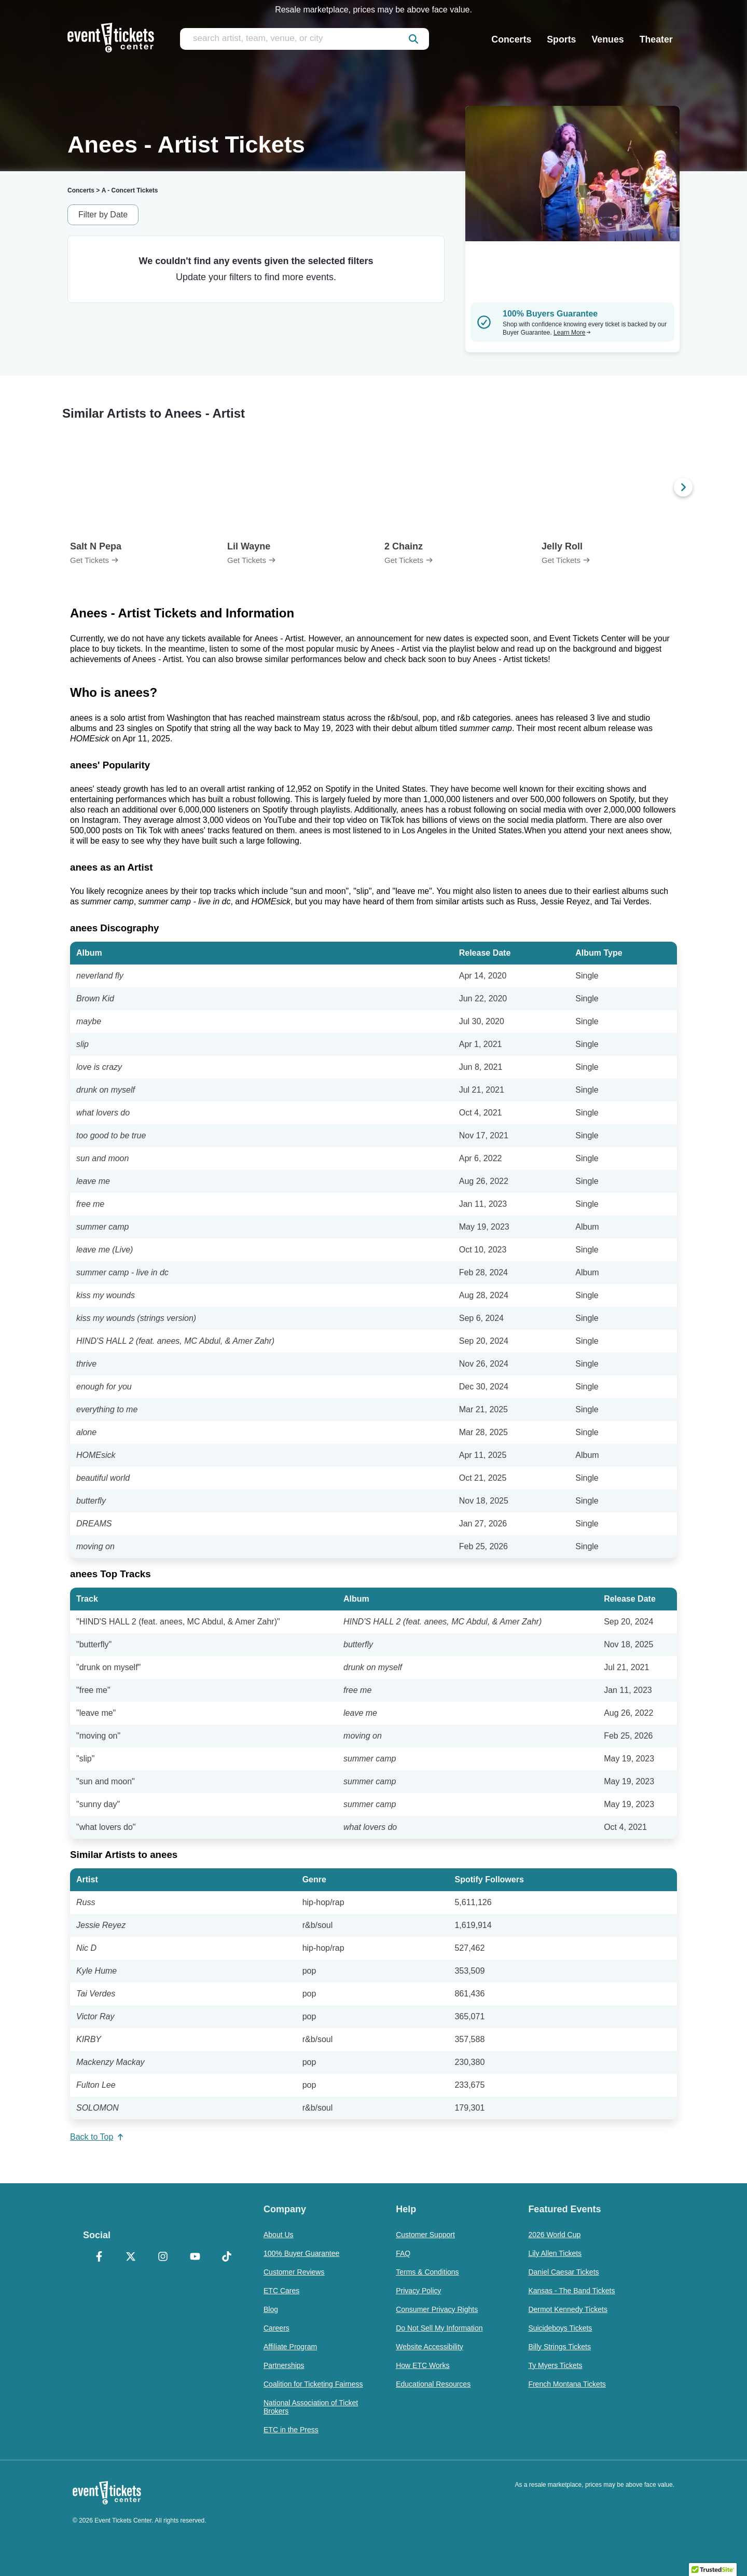 This screenshot has height=2576, width=747. What do you see at coordinates (555, 2253) in the screenshot?
I see `Lily Allen Tickets` at bounding box center [555, 2253].